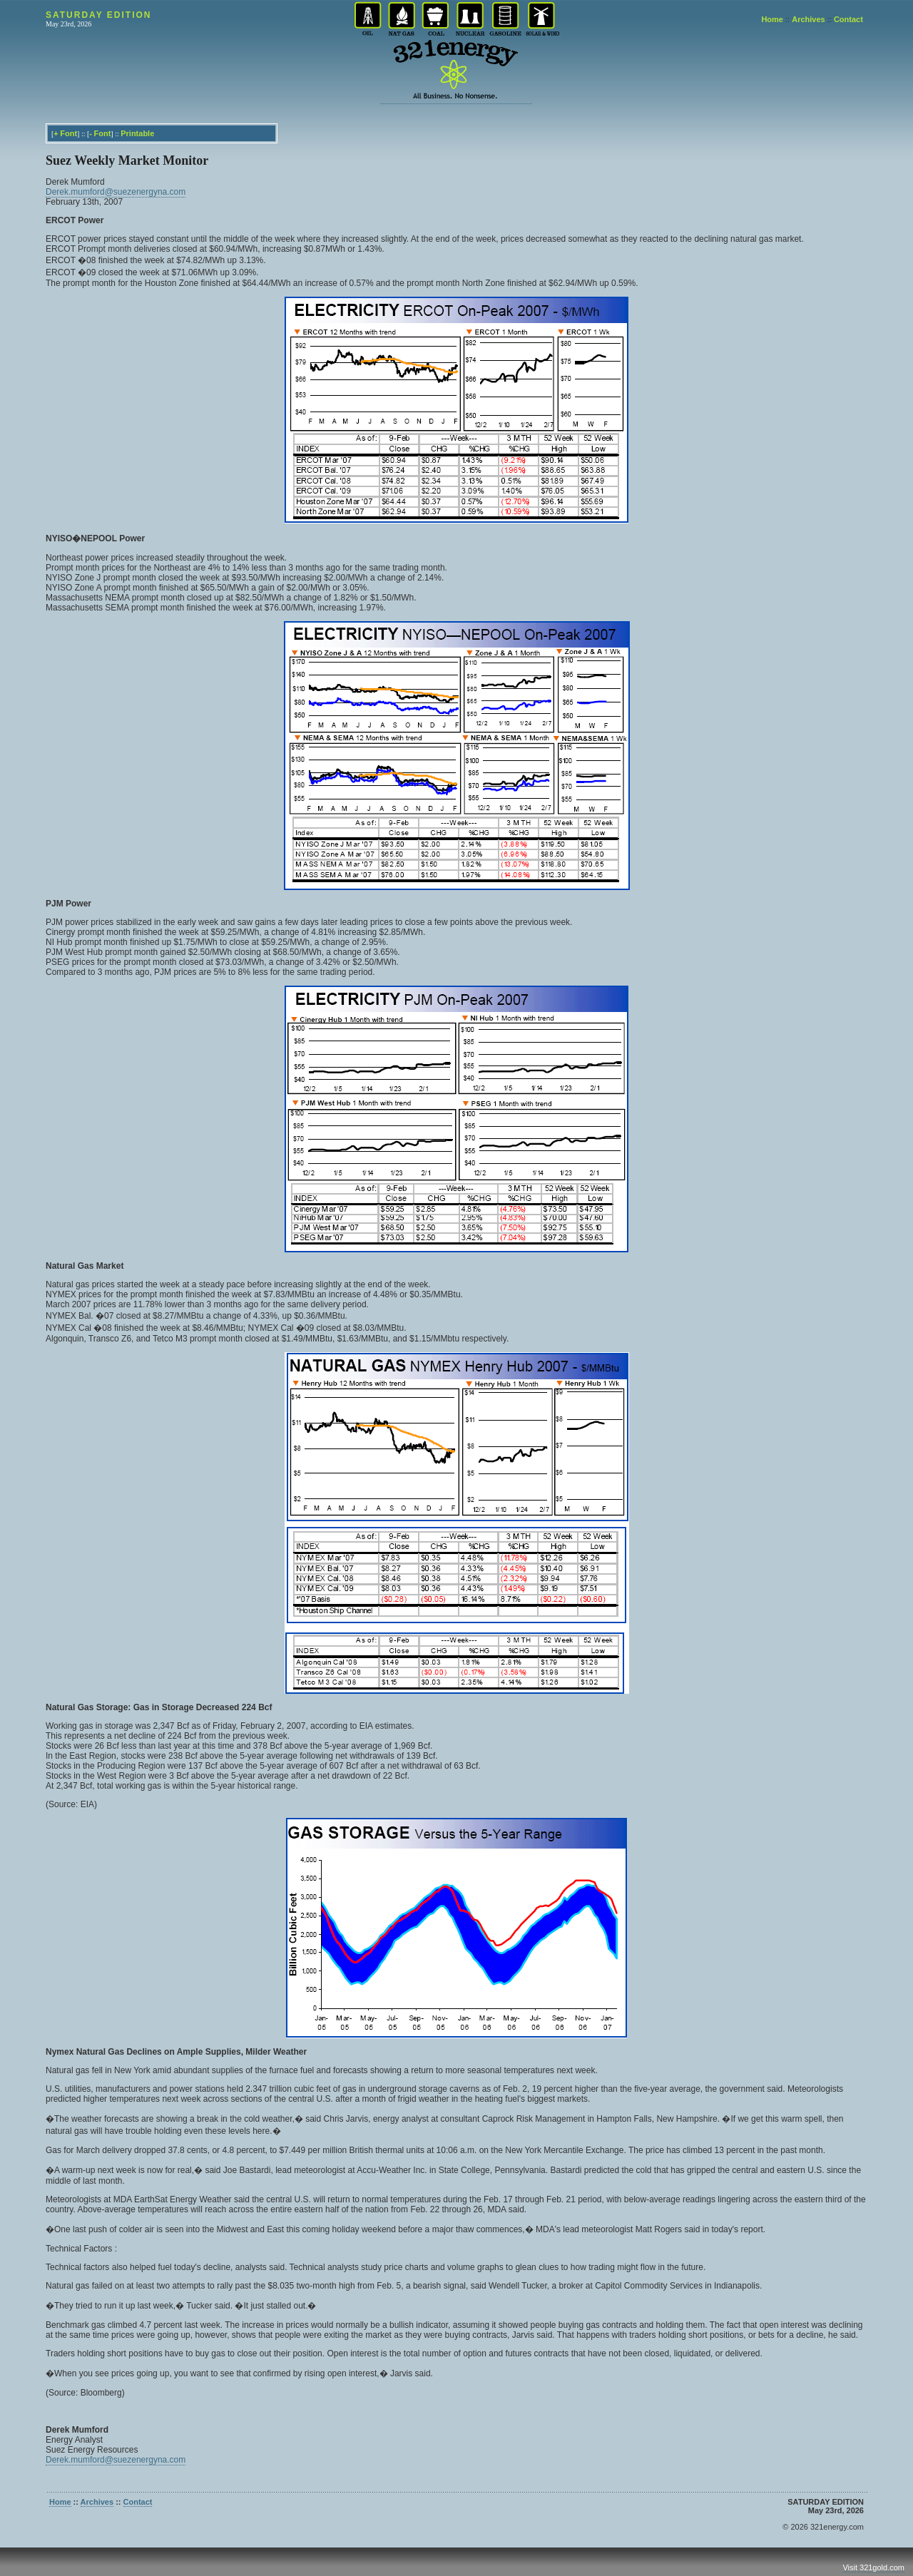 This screenshot has width=913, height=2576. Describe the element at coordinates (137, 133) in the screenshot. I see `Printable` at that location.